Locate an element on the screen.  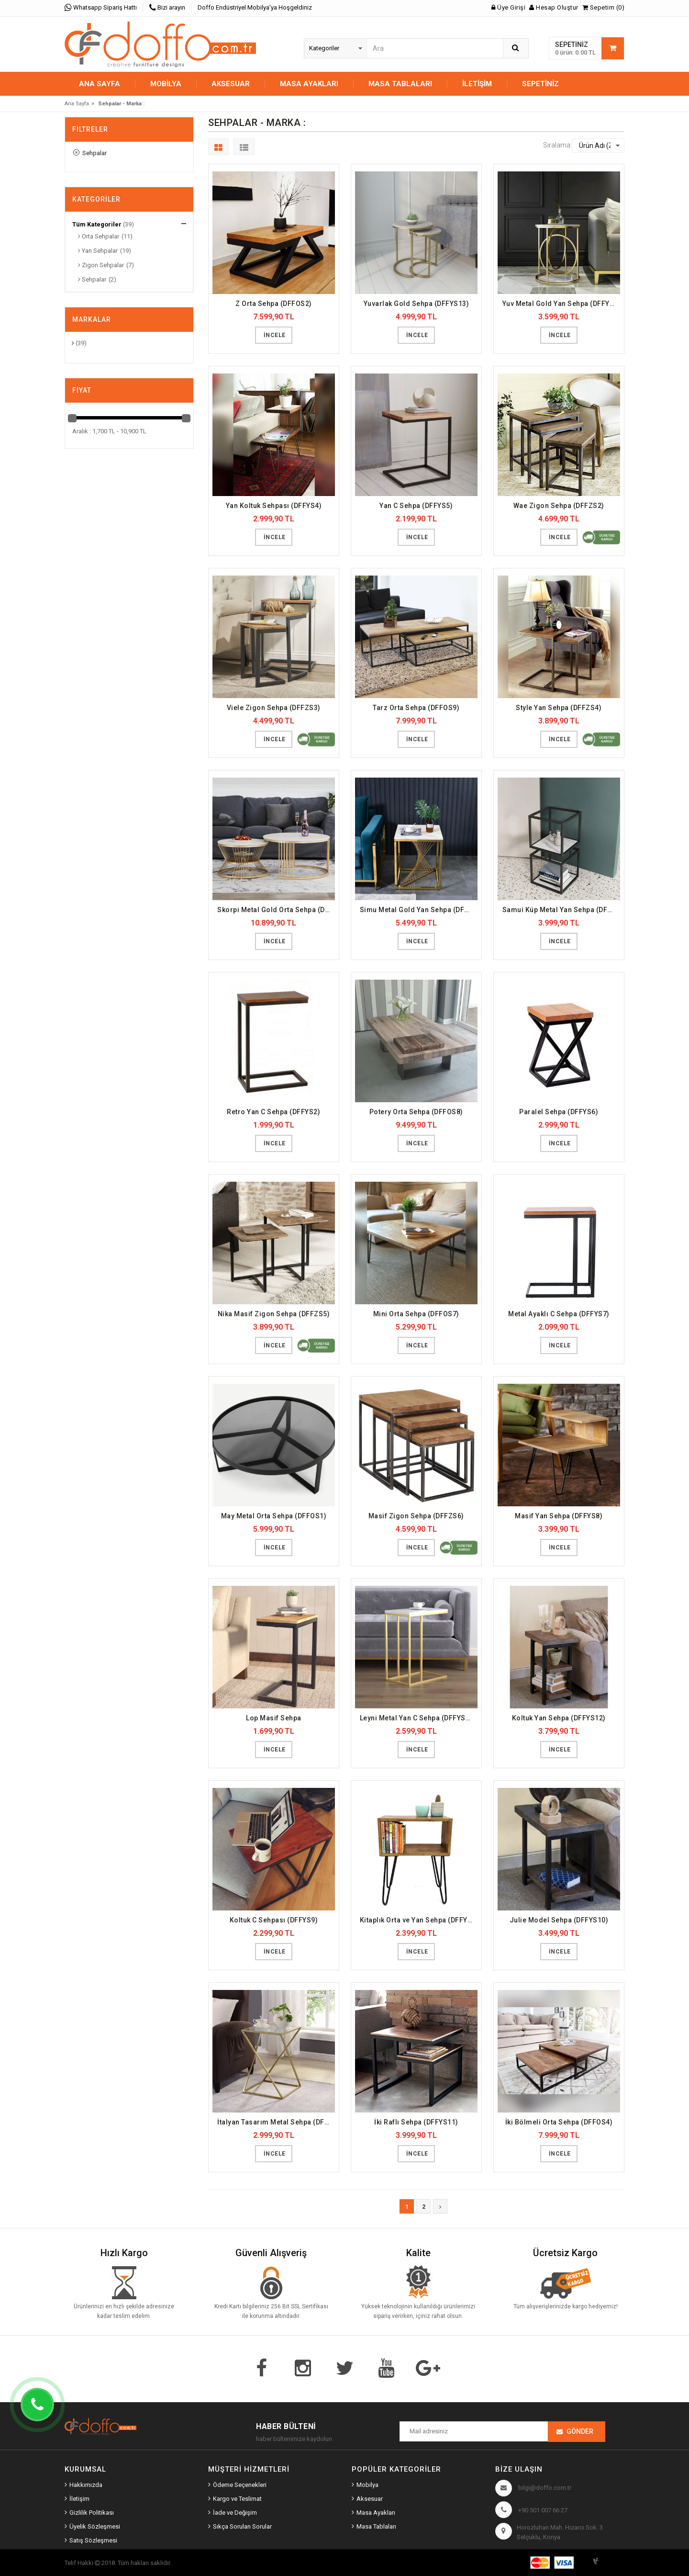
Üyelik Sözleşmesi is located at coordinates (94, 2526).